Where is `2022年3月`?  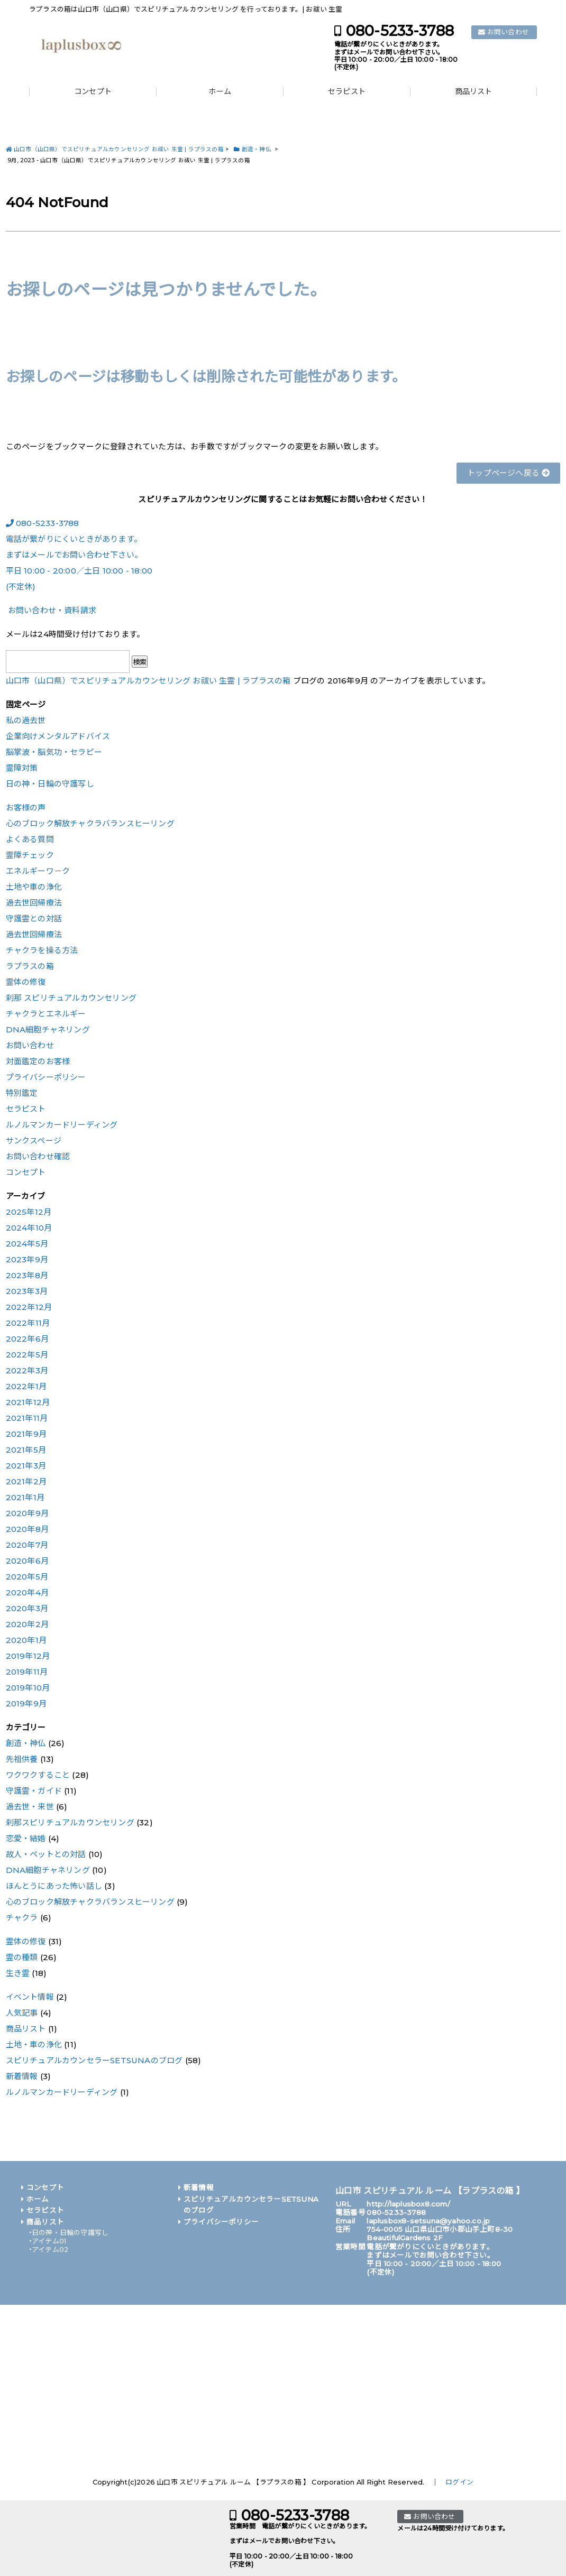
2022年3月 is located at coordinates (27, 1370).